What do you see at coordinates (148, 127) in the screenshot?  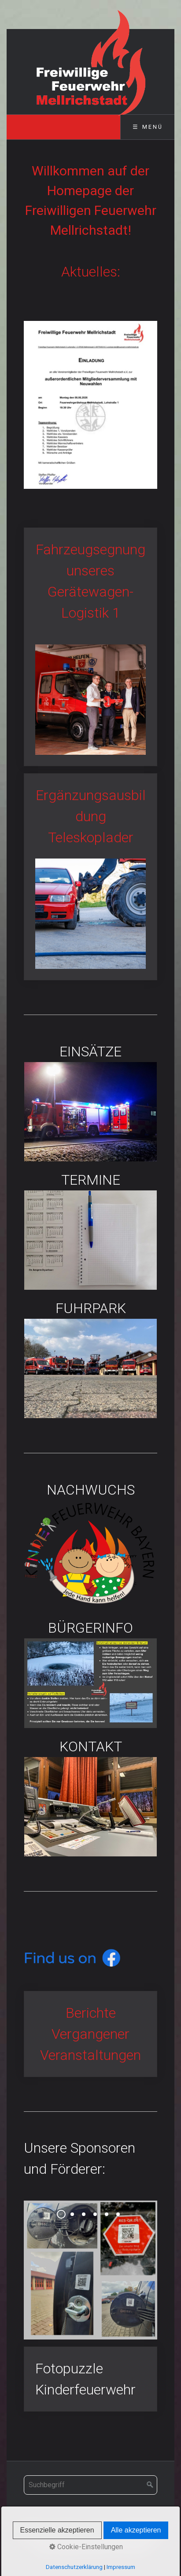 I see `☰ Menü [Menü ein-/ausblenden]` at bounding box center [148, 127].